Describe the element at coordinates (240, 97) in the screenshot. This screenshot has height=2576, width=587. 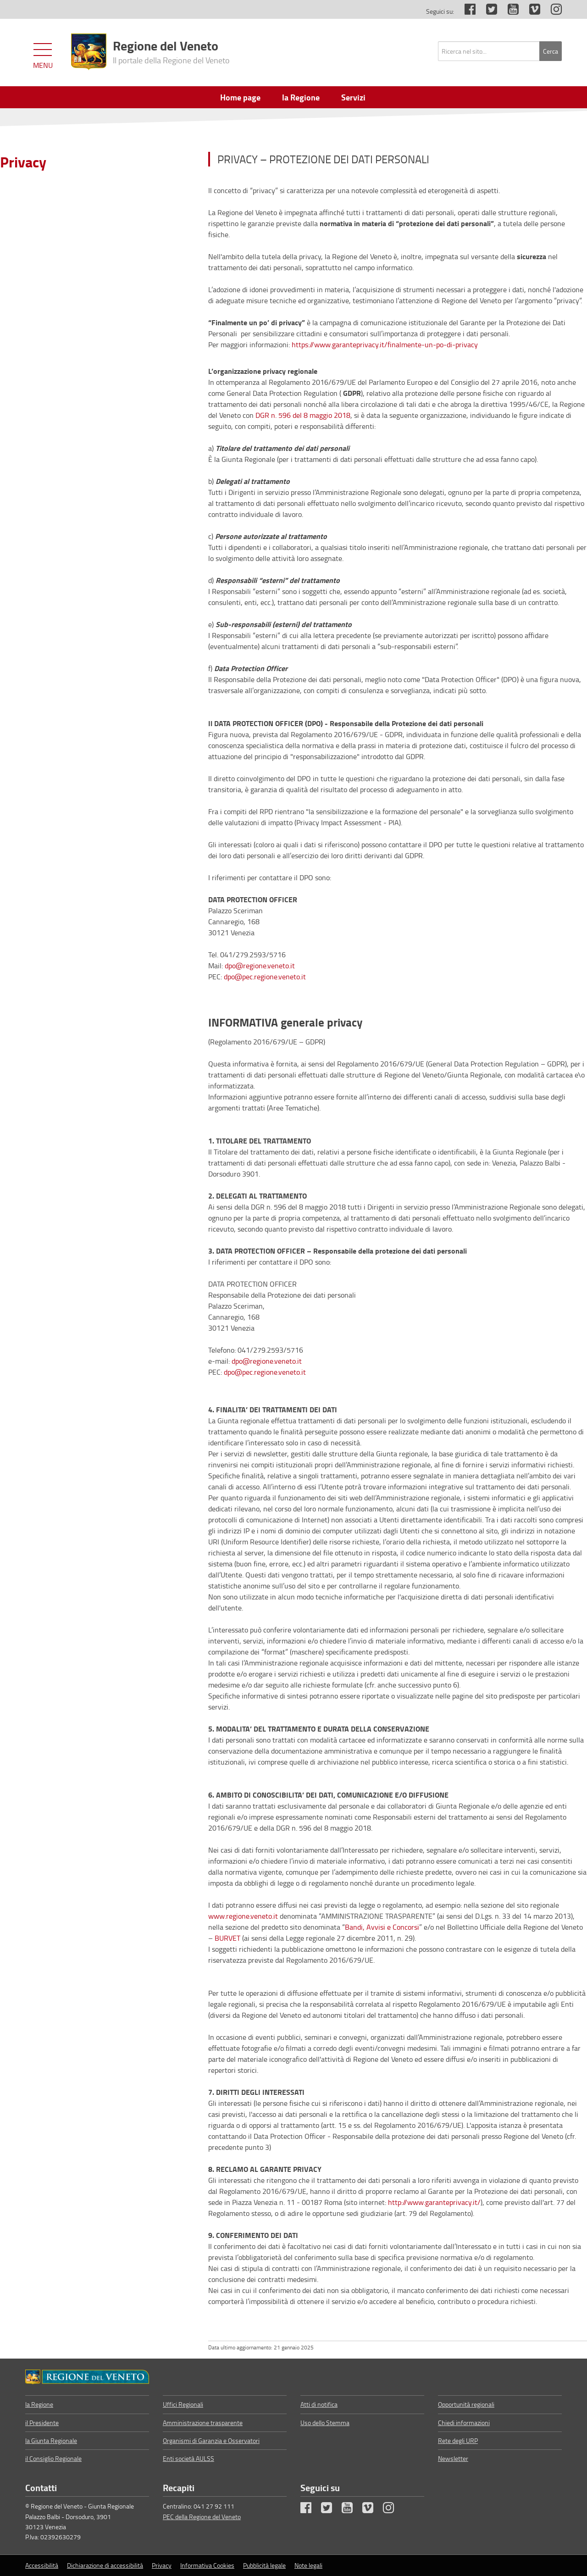
I see `Home page [menuitem]` at that location.